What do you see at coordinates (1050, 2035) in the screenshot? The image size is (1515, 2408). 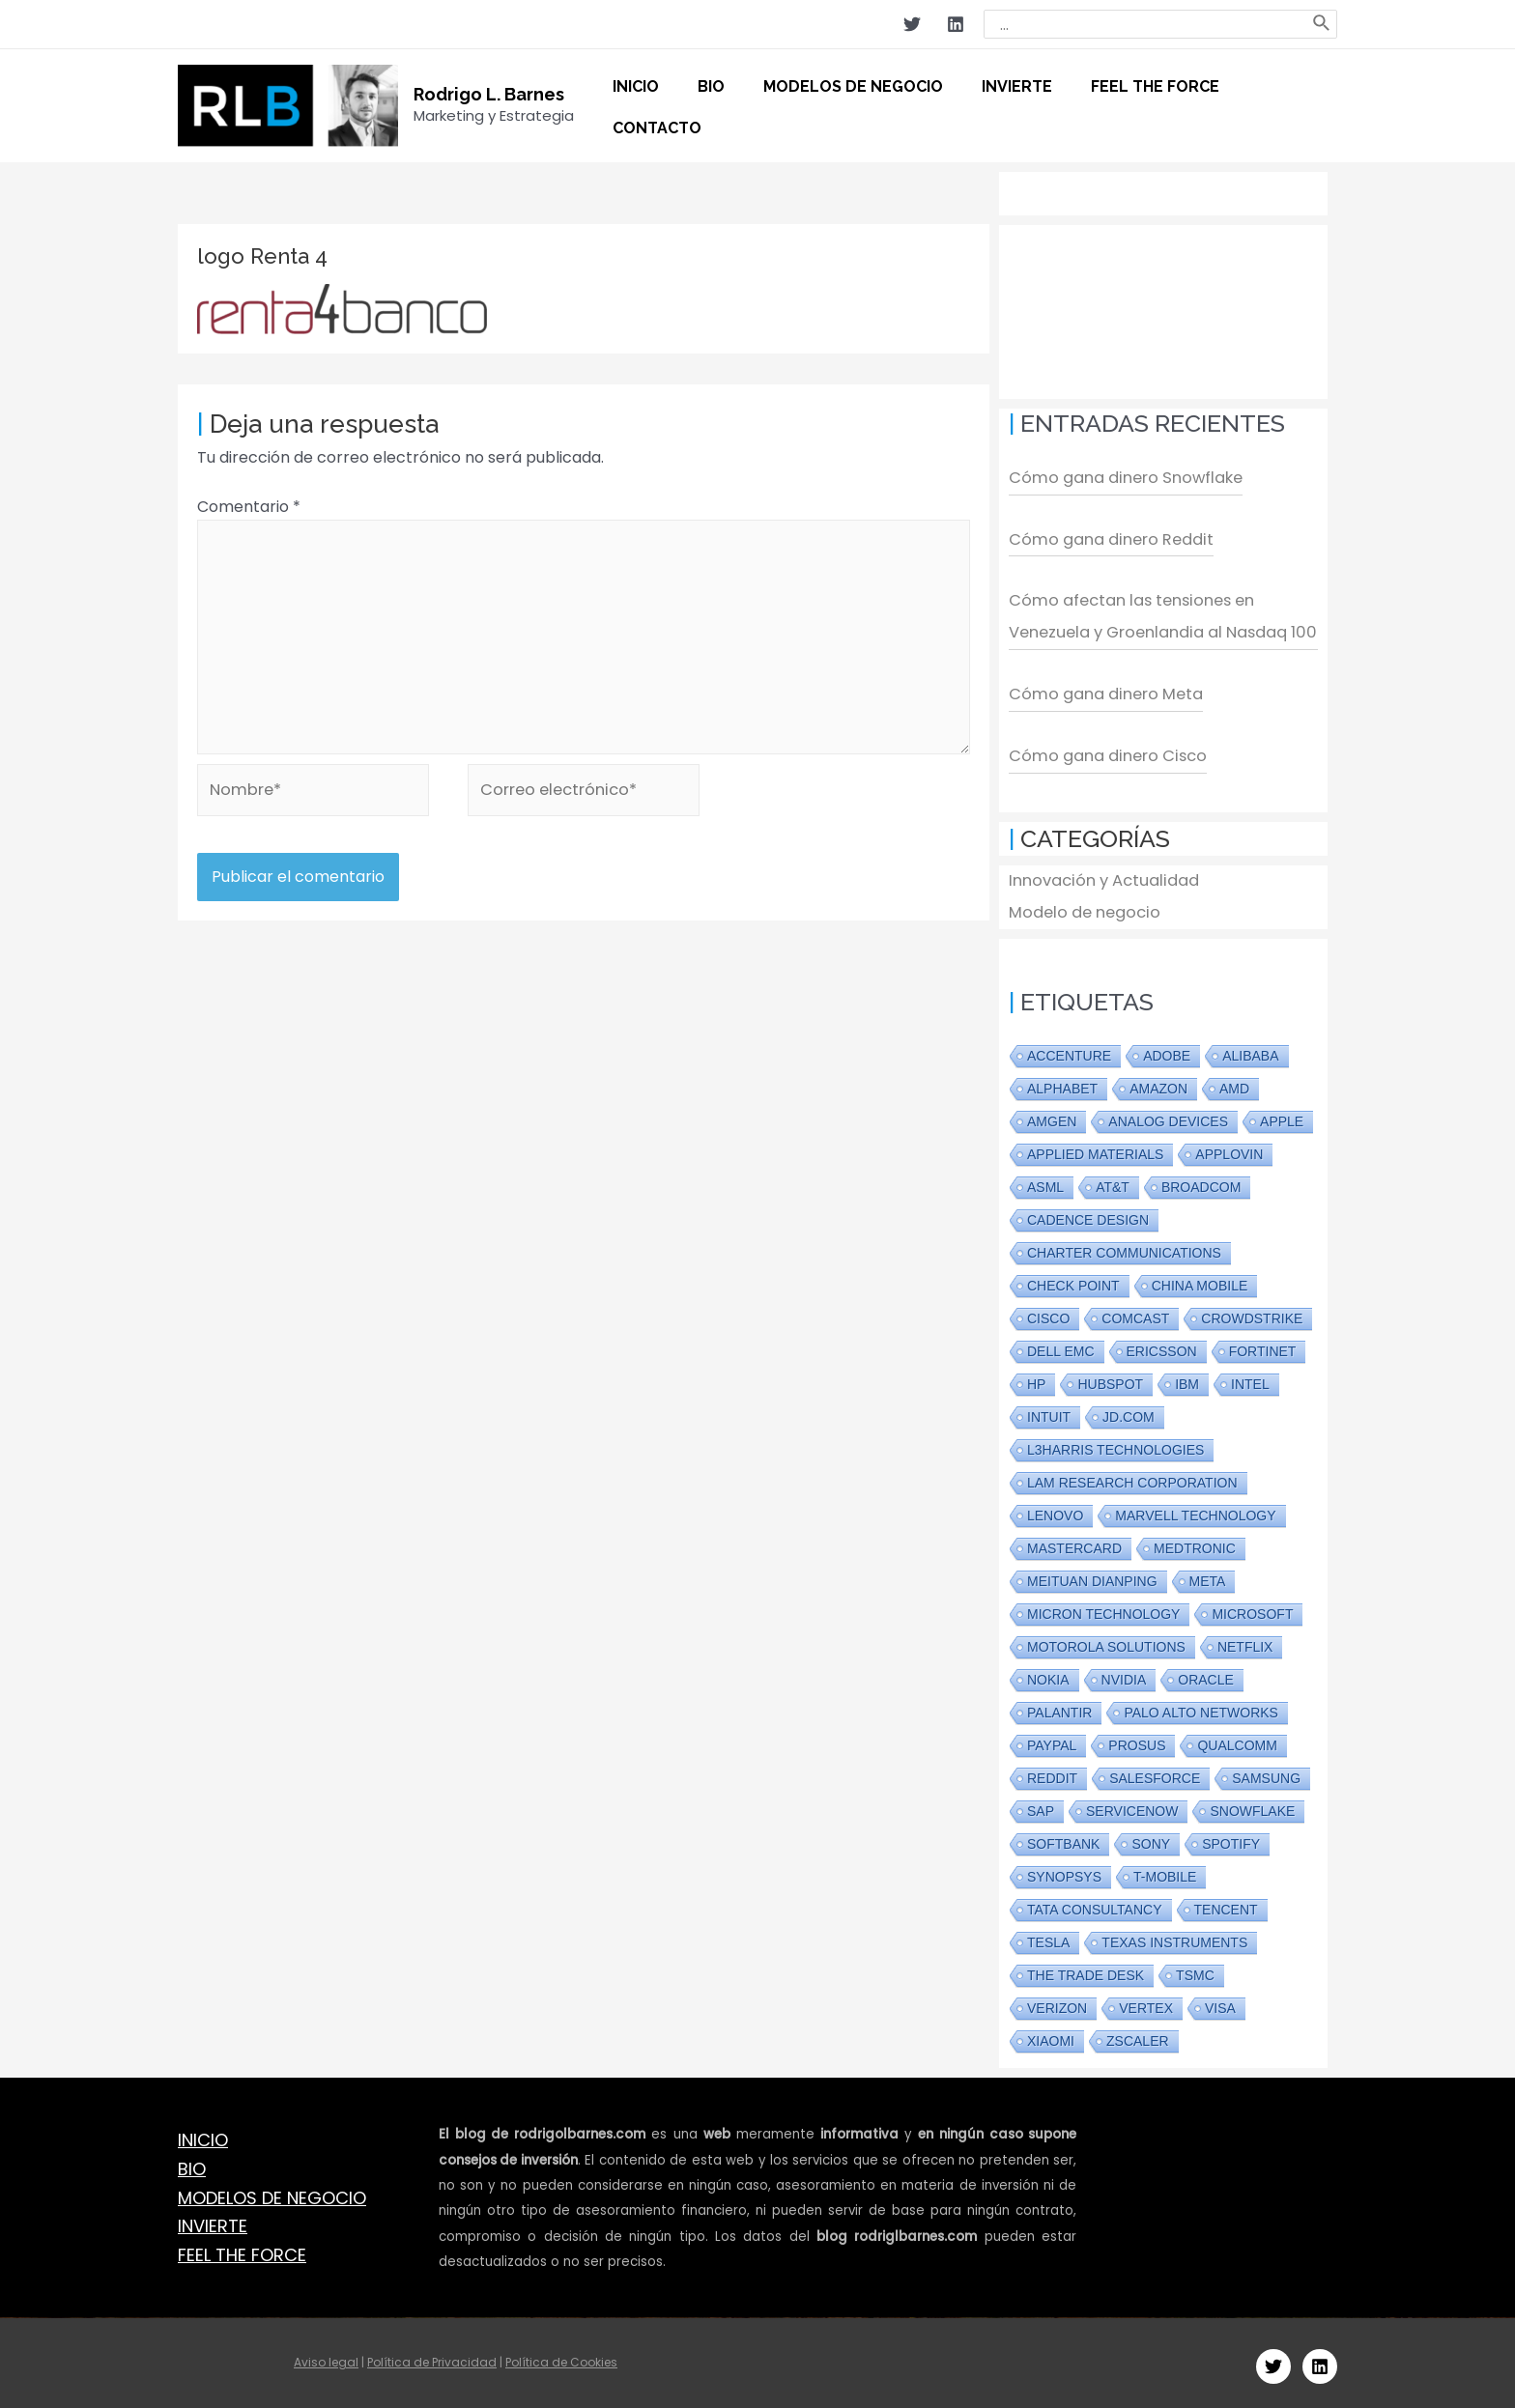 I see `Xiaomi` at bounding box center [1050, 2035].